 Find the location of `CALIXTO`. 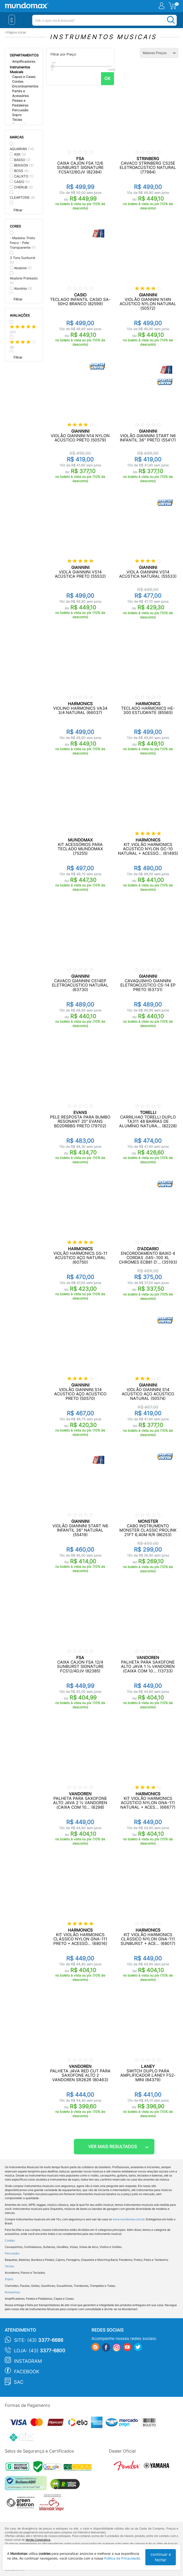

CALIXTO is located at coordinates (23, 176).